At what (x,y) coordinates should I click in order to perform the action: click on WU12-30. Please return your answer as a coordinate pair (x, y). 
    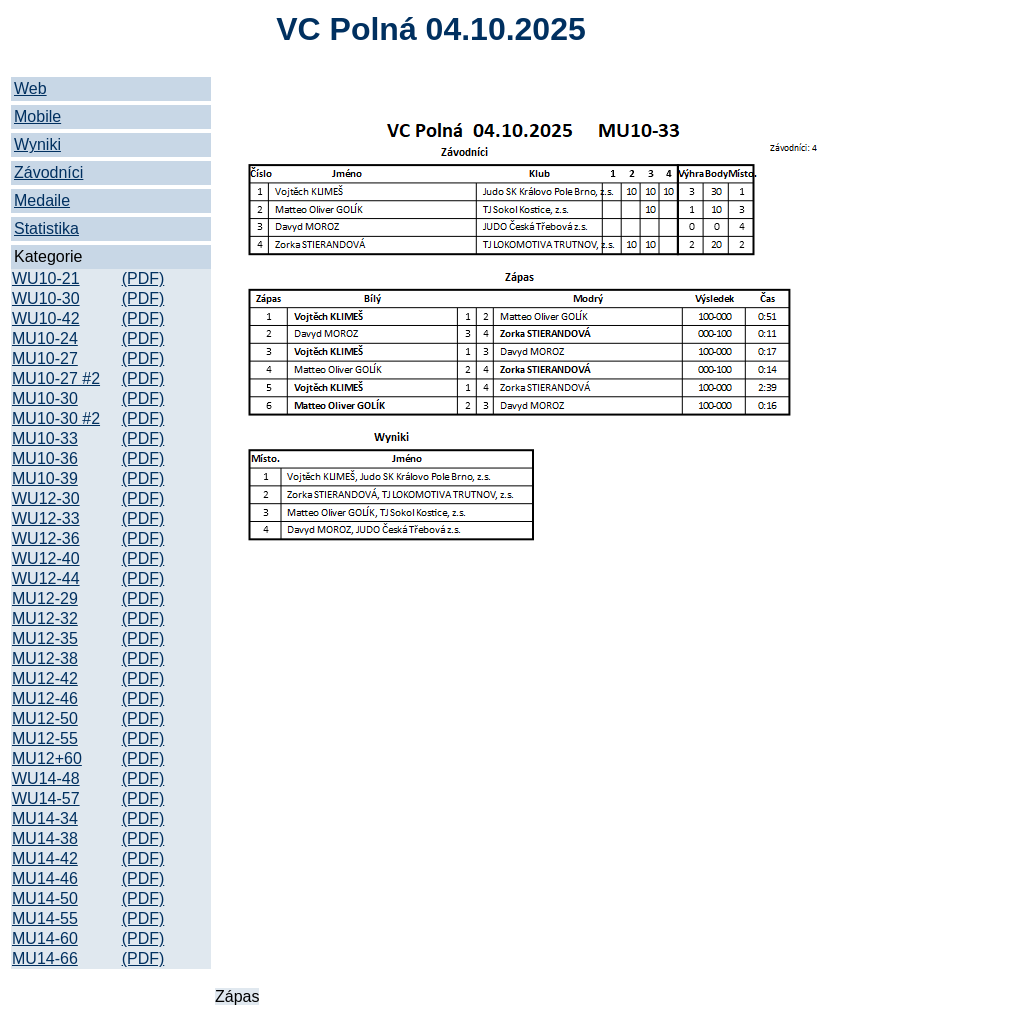
    Looking at the image, I should click on (46, 498).